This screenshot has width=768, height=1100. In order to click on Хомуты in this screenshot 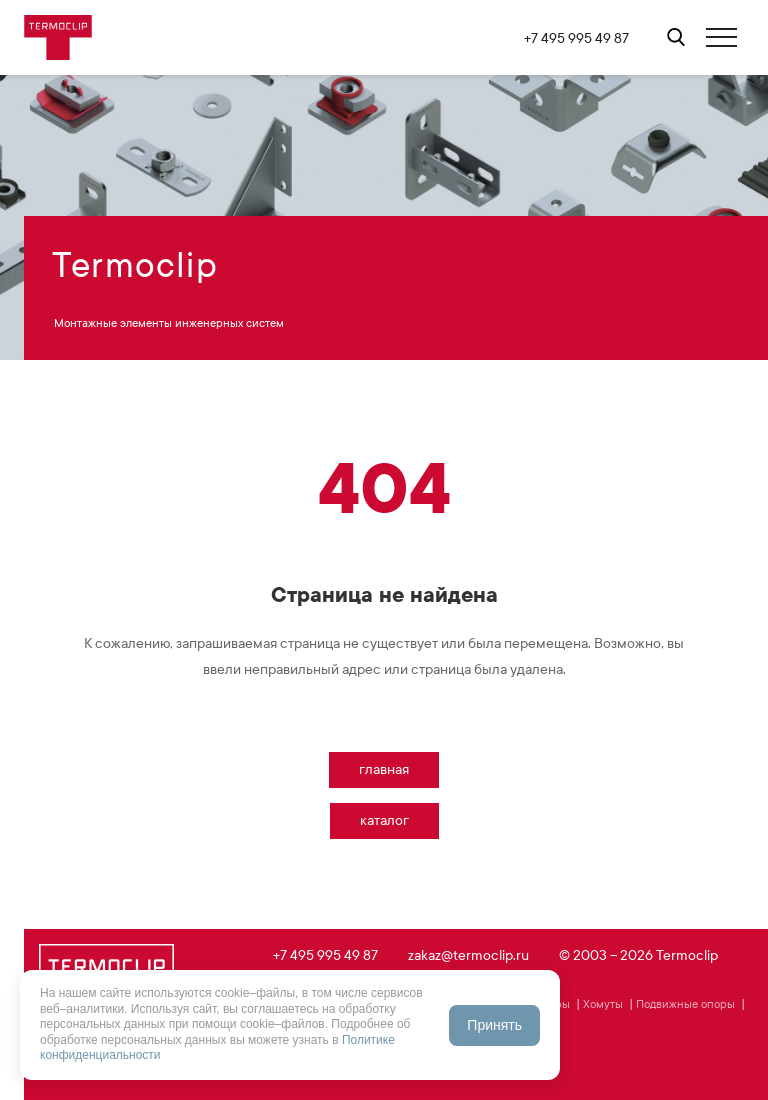, I will do `click(603, 1004)`.